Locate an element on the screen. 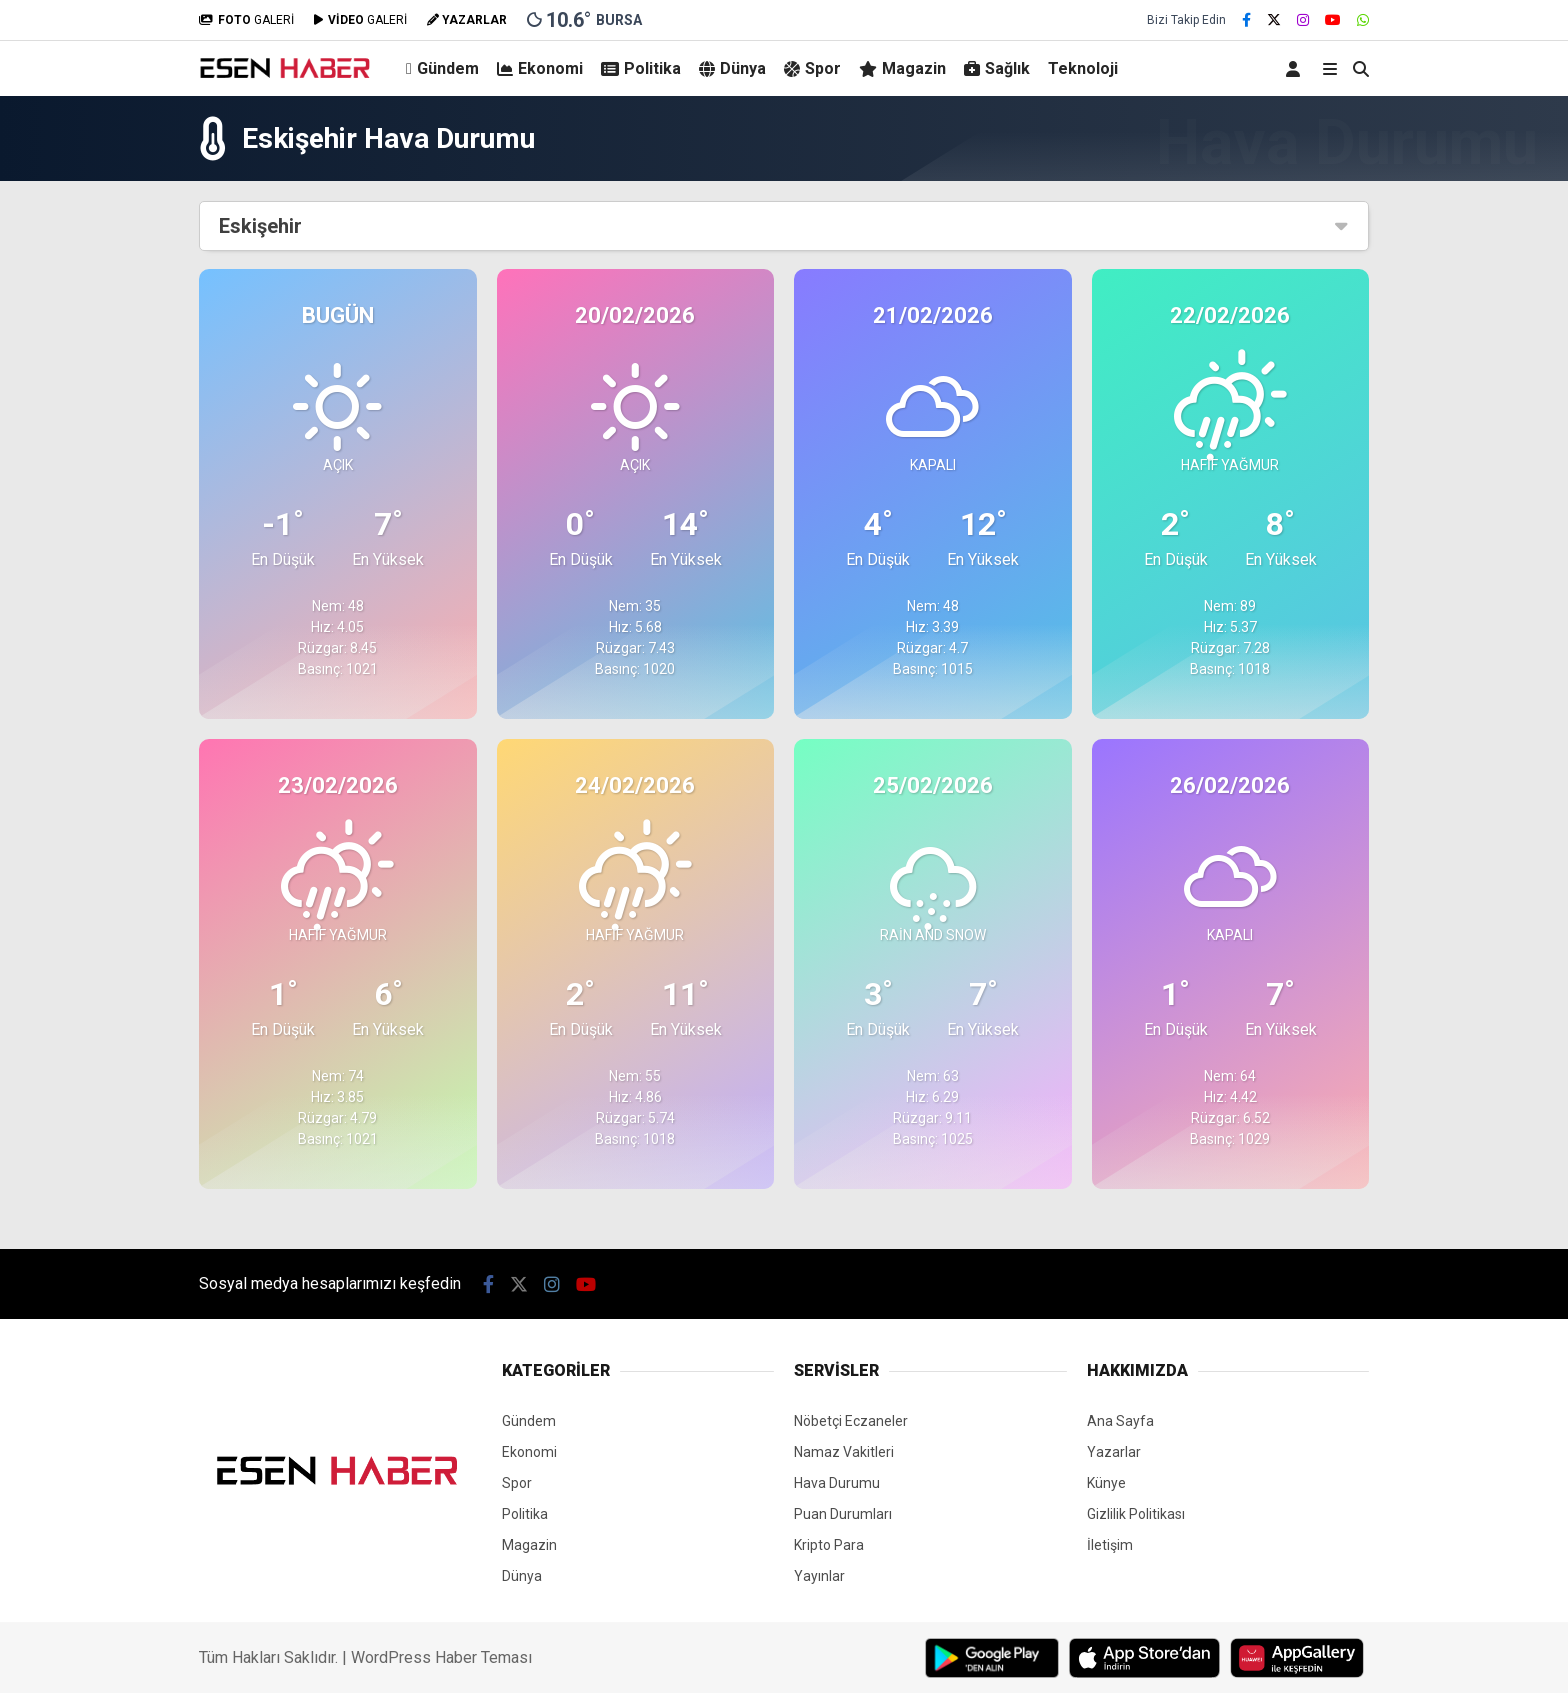 The image size is (1568, 1693). Puan Durumları is located at coordinates (843, 1514).